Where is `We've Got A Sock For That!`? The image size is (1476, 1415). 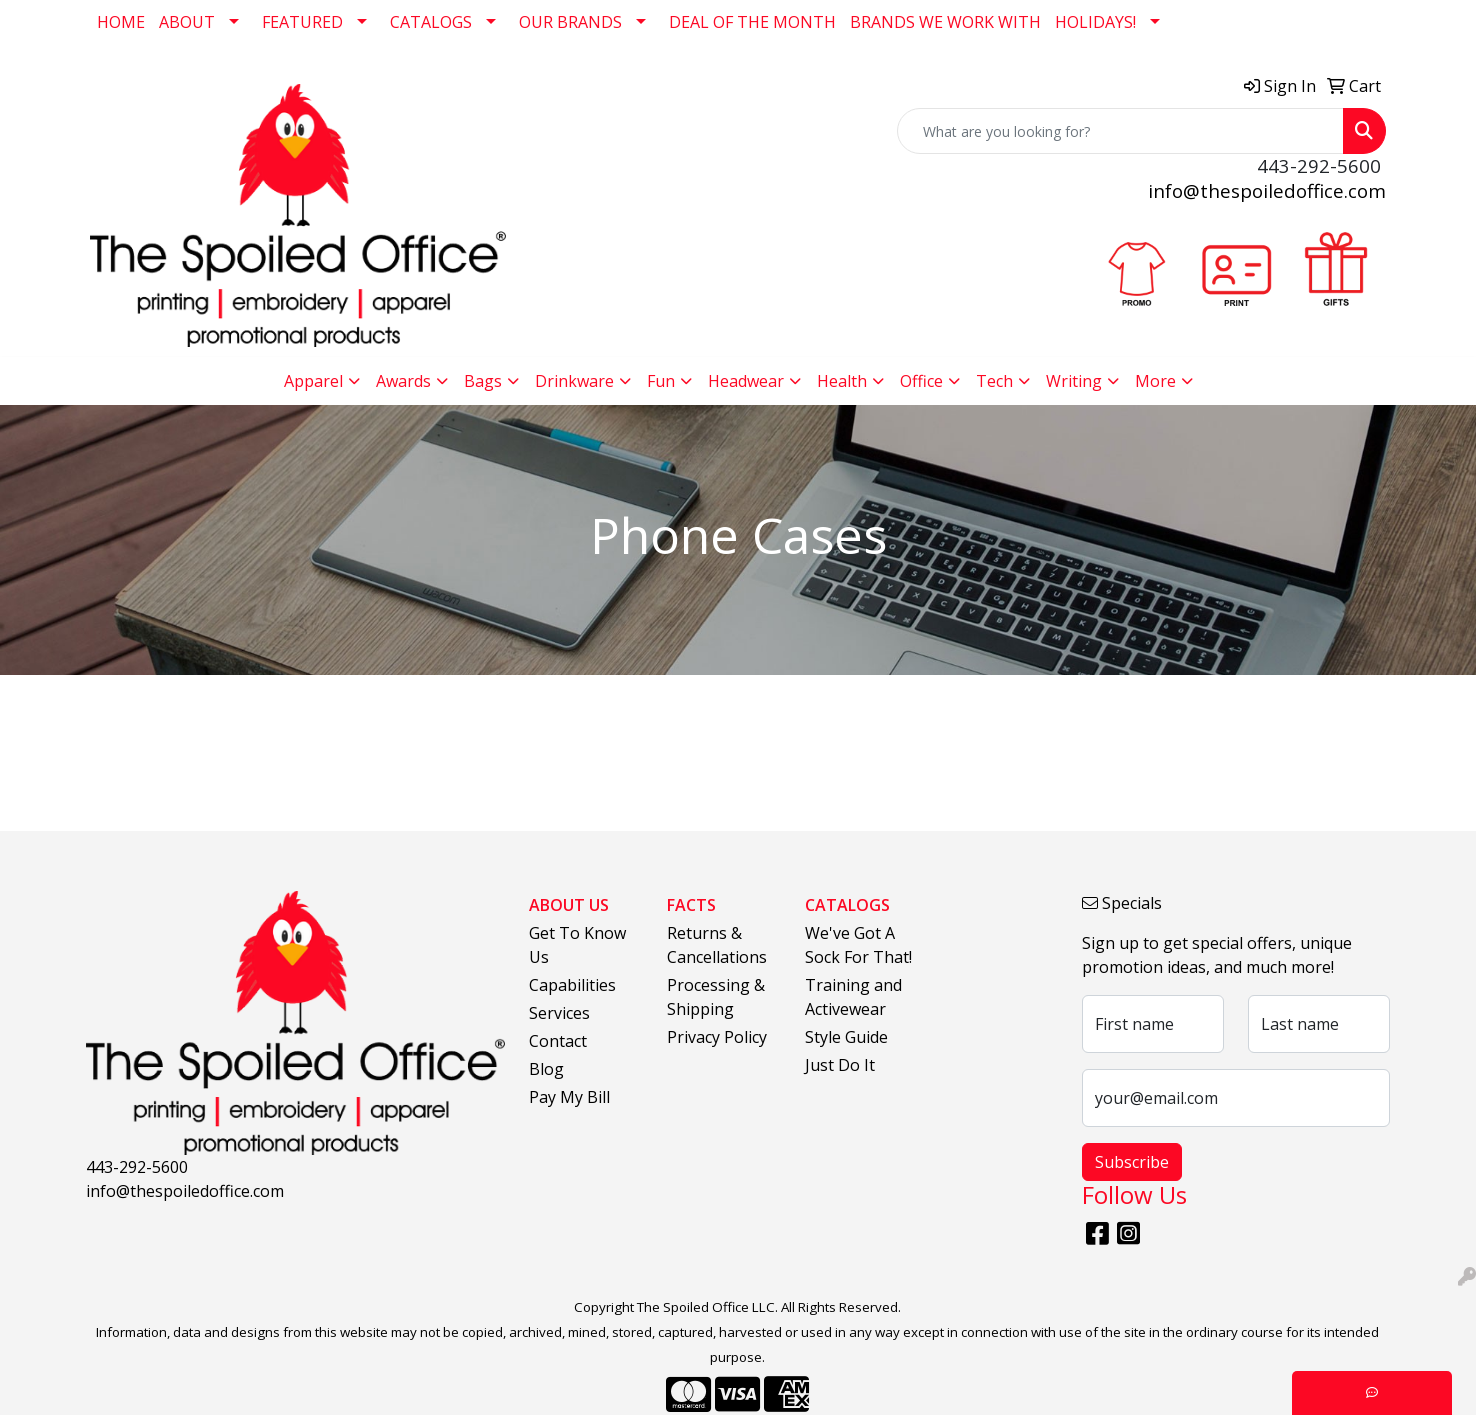
We've Got A Sock For That! is located at coordinates (858, 945).